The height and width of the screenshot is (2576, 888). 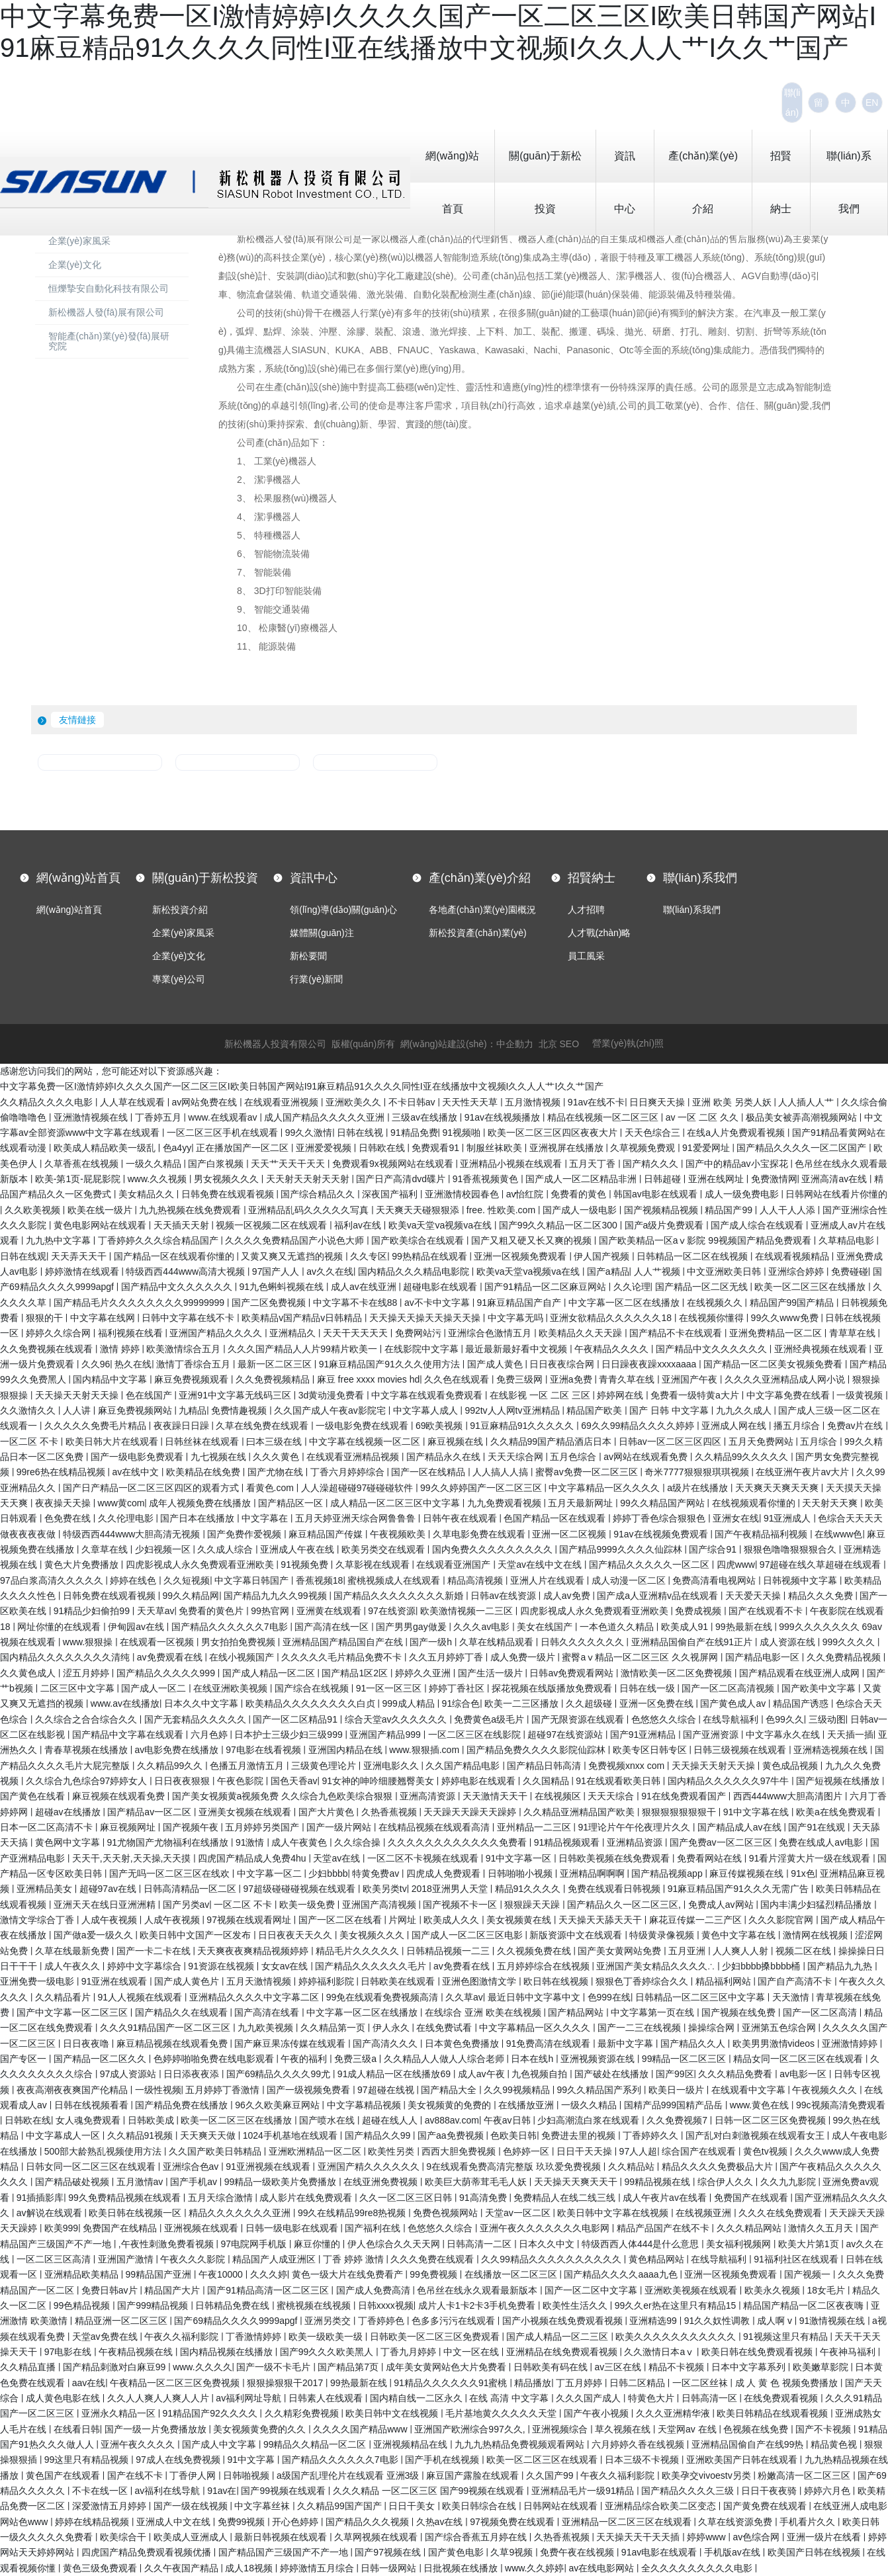 What do you see at coordinates (452, 1919) in the screenshot?
I see `欧美成人久久` at bounding box center [452, 1919].